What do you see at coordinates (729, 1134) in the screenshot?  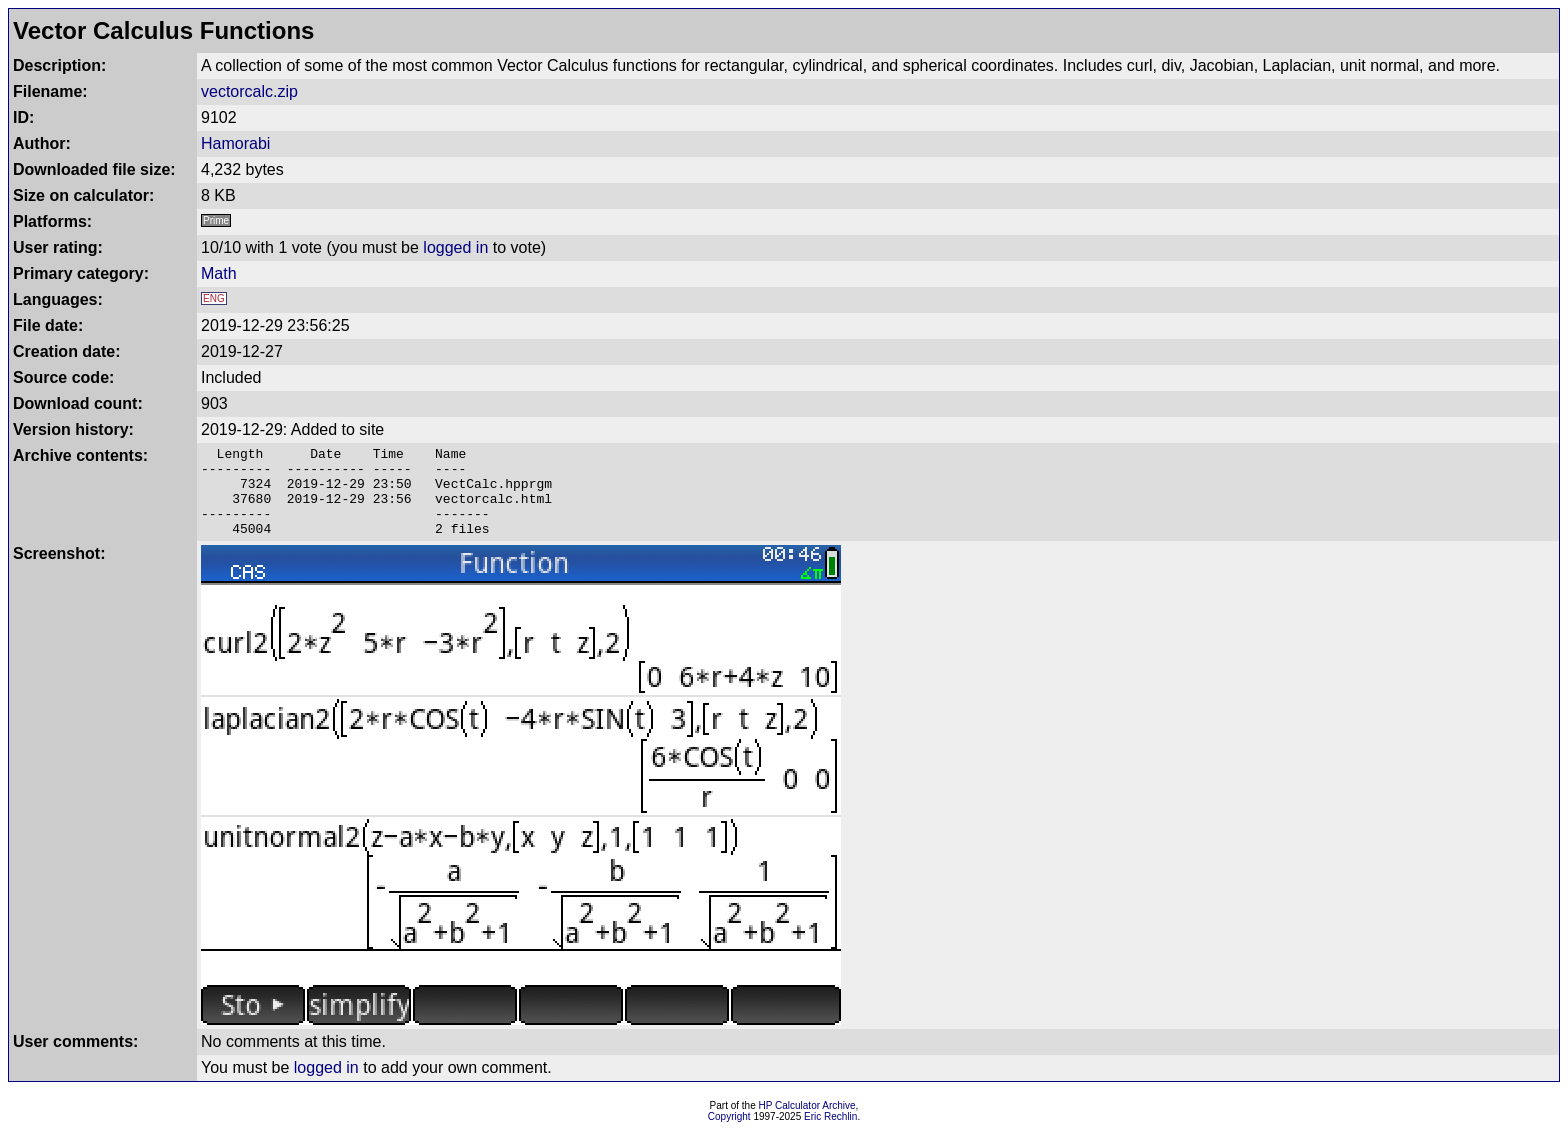 I see `Copyright` at bounding box center [729, 1134].